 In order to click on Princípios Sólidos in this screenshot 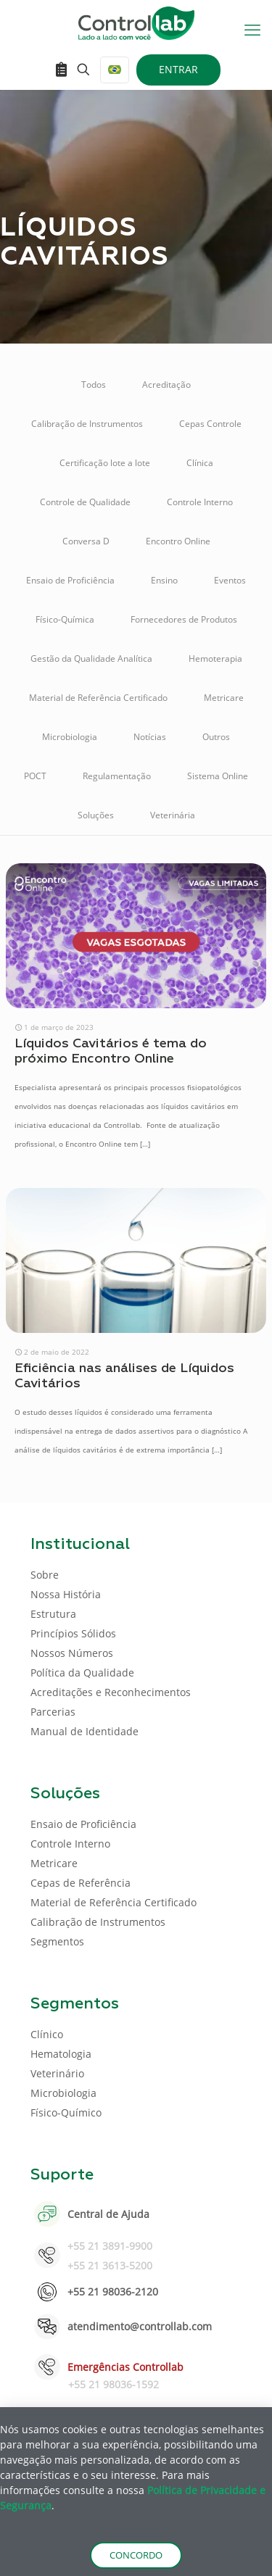, I will do `click(73, 1633)`.